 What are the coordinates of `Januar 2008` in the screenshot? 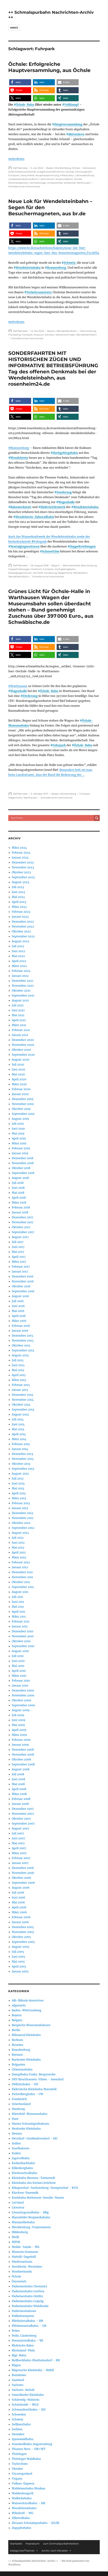 It's located at (20, 1804).